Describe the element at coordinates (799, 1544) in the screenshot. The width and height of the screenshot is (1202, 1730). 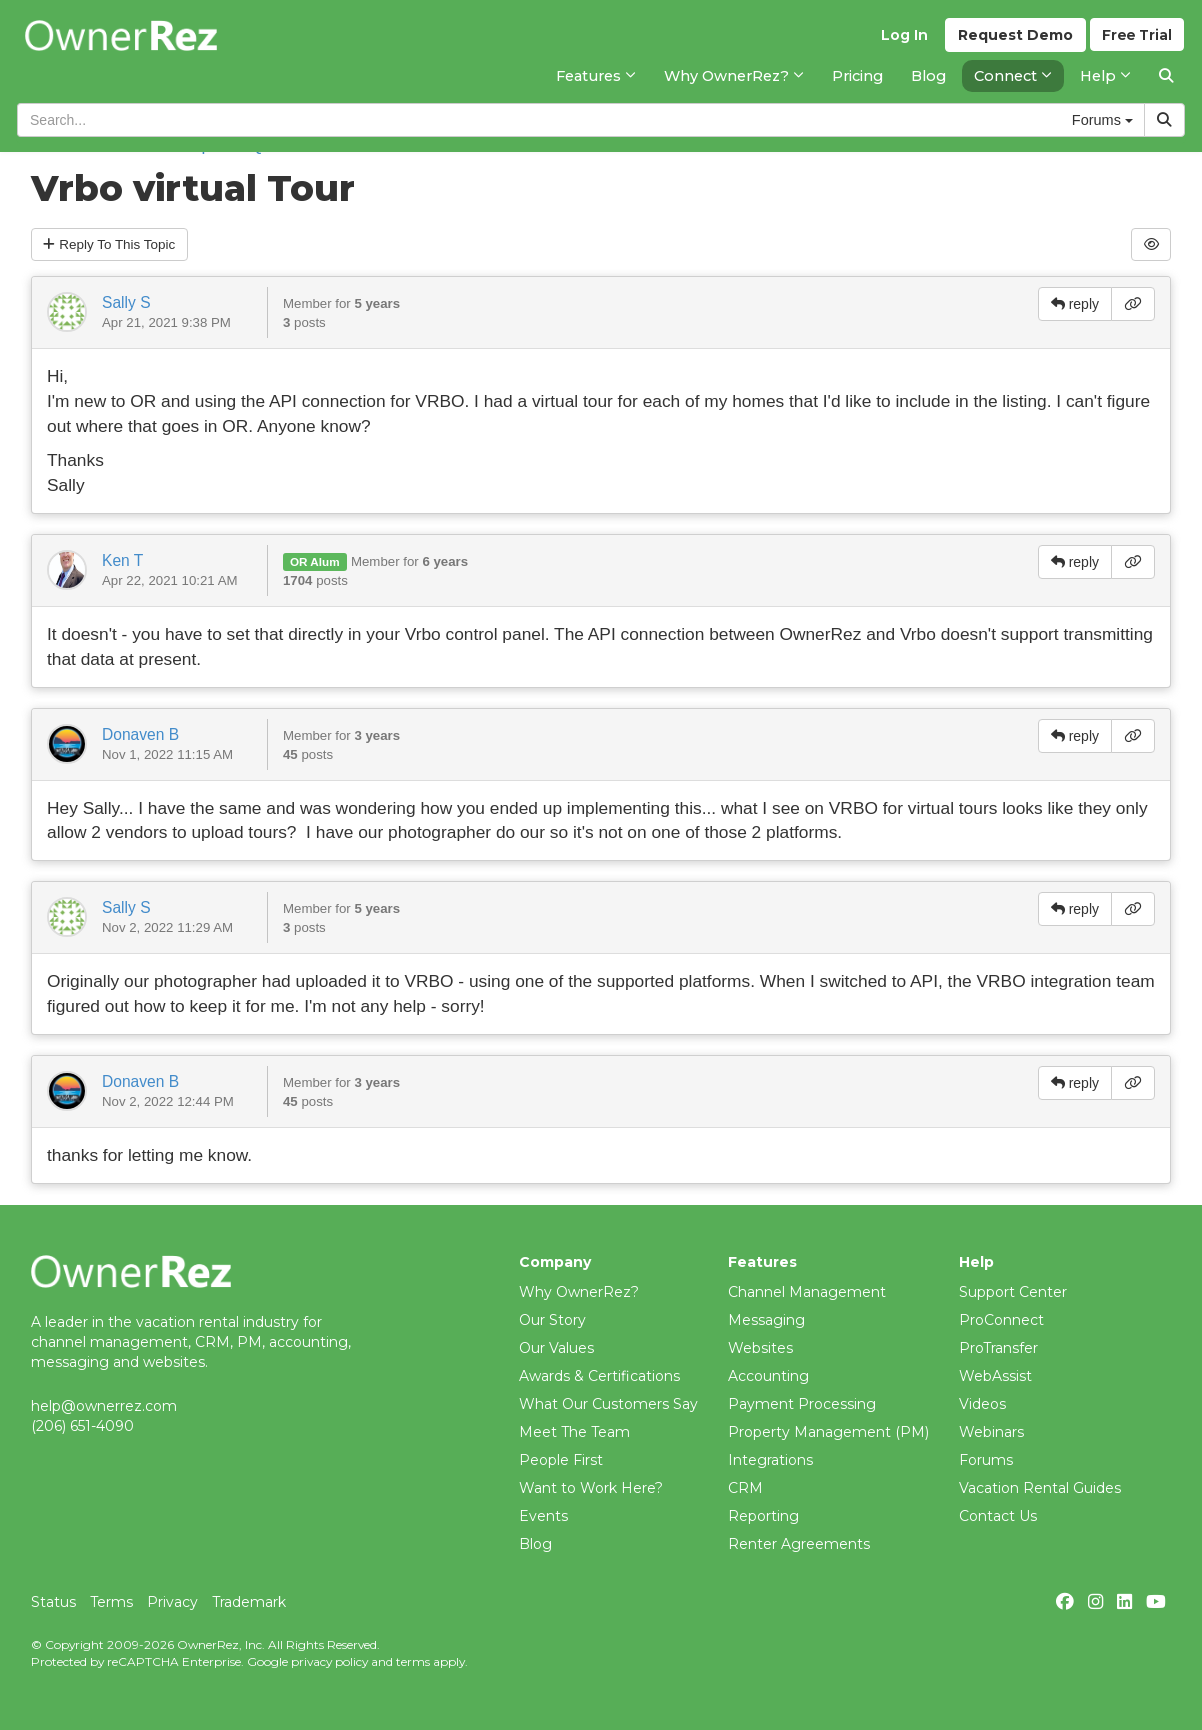
I see `Renter Agreements` at that location.